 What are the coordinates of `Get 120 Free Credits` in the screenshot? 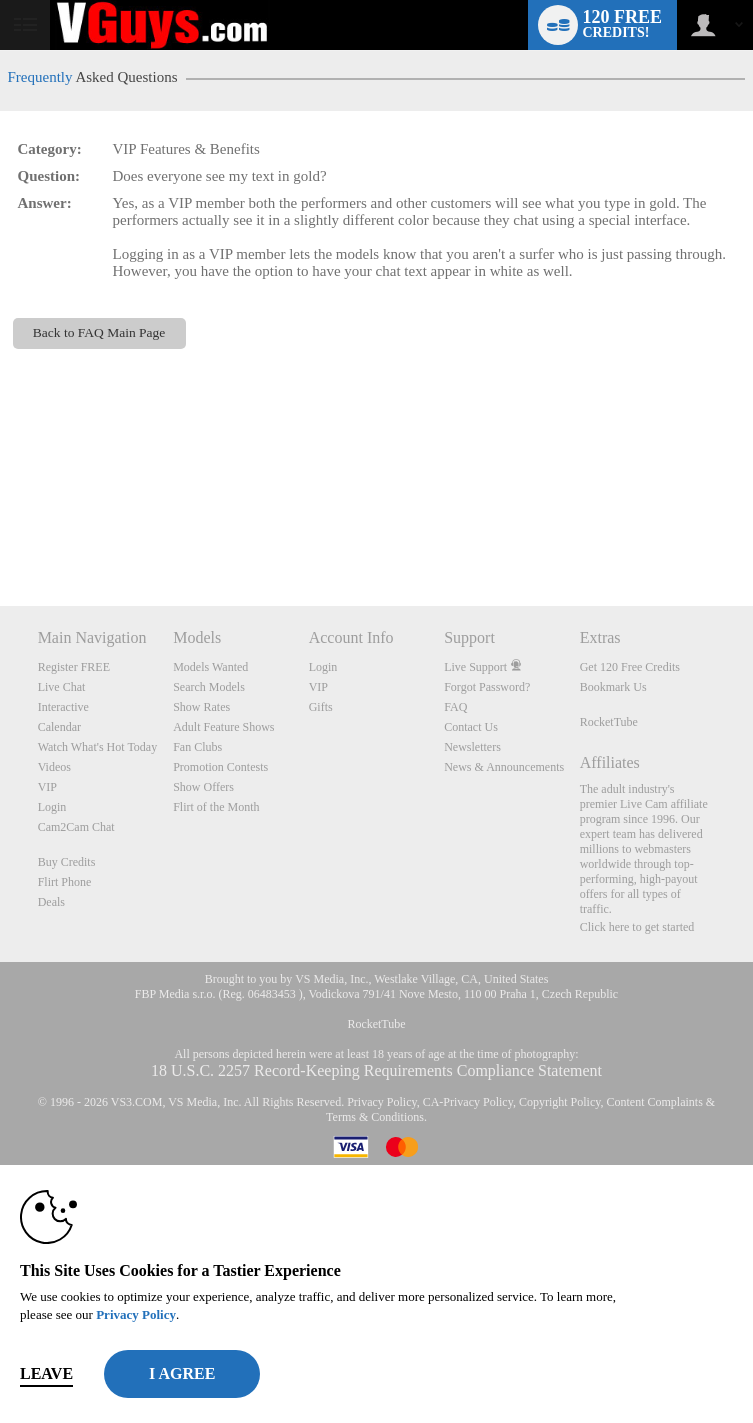 It's located at (630, 667).